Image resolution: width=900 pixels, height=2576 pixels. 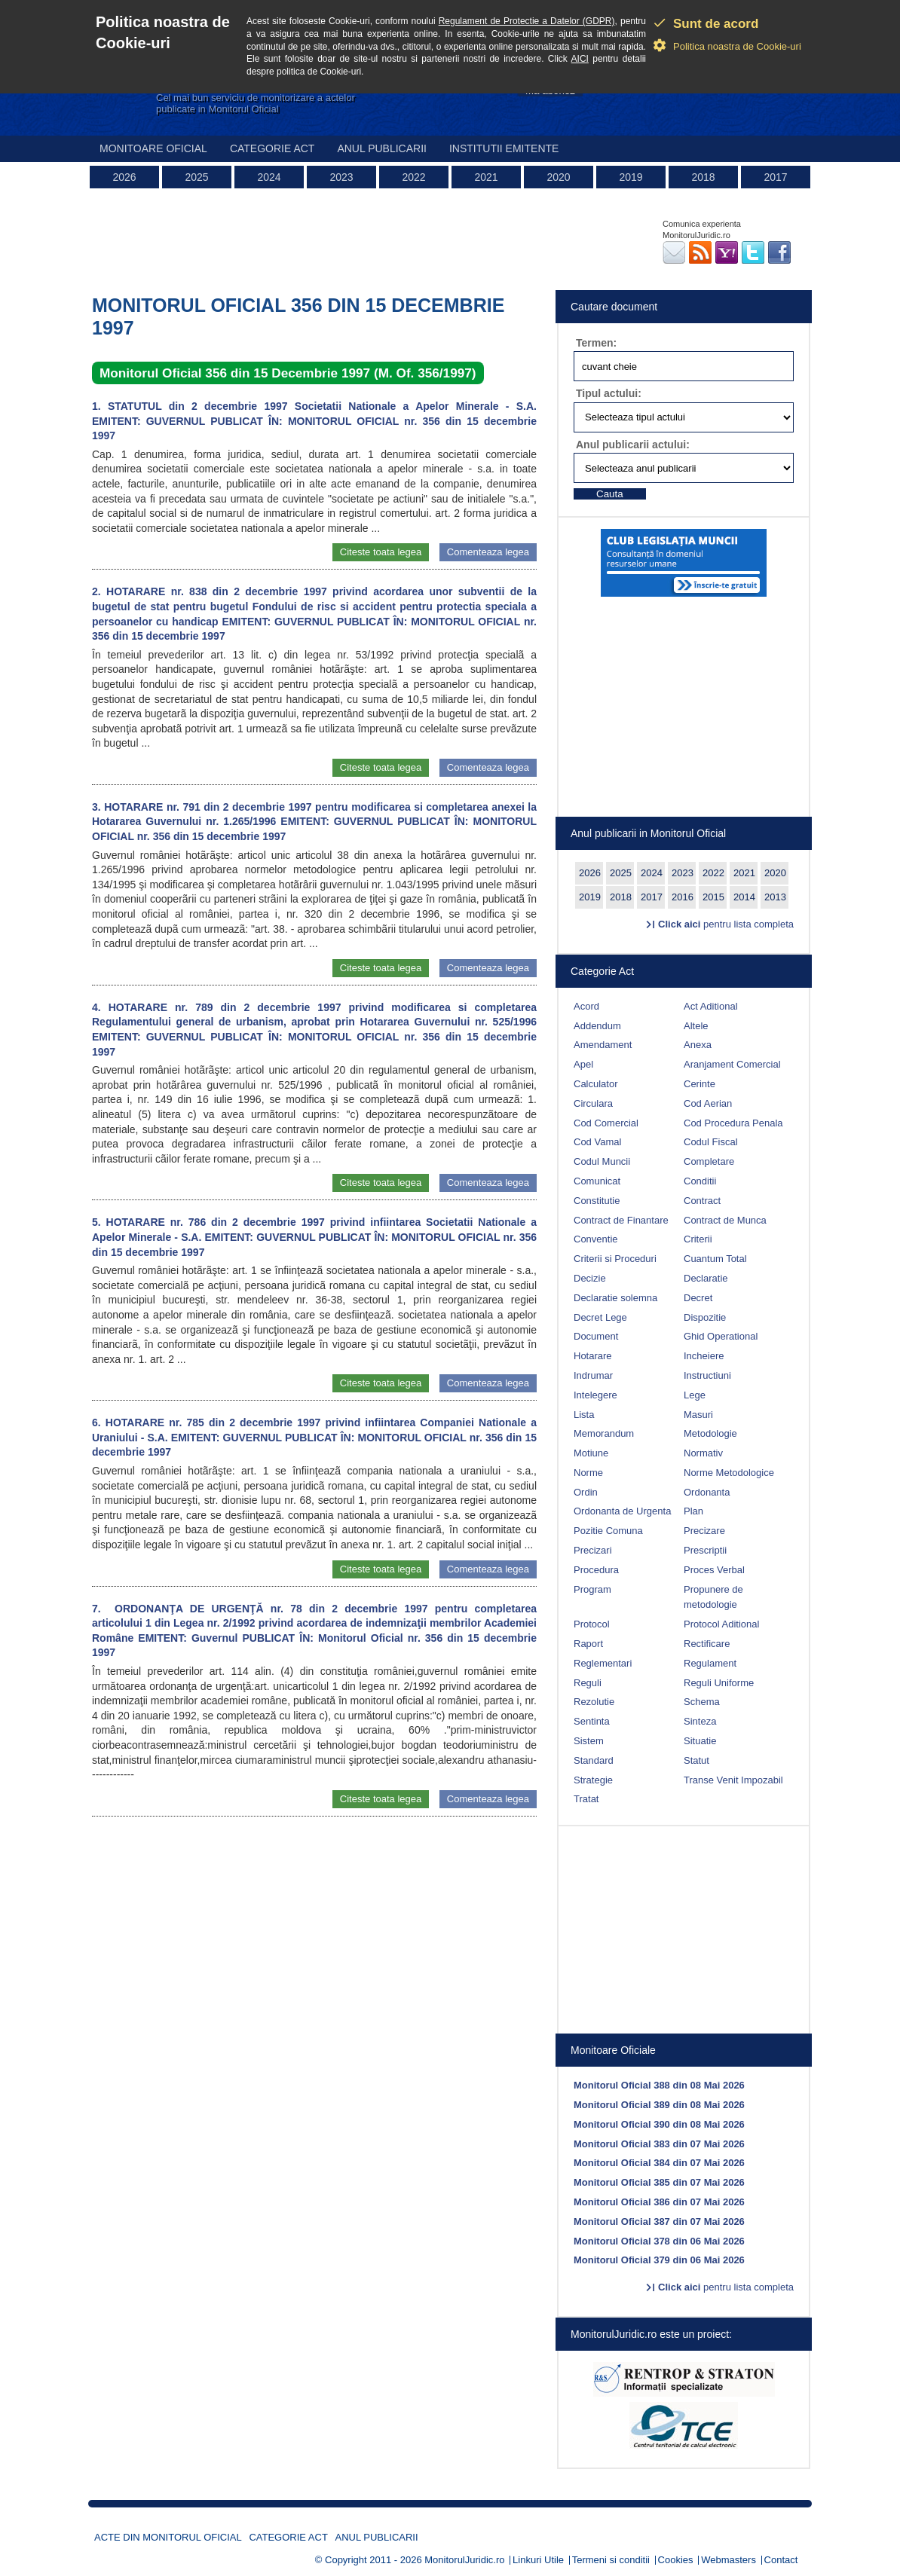 What do you see at coordinates (588, 1643) in the screenshot?
I see `Raport` at bounding box center [588, 1643].